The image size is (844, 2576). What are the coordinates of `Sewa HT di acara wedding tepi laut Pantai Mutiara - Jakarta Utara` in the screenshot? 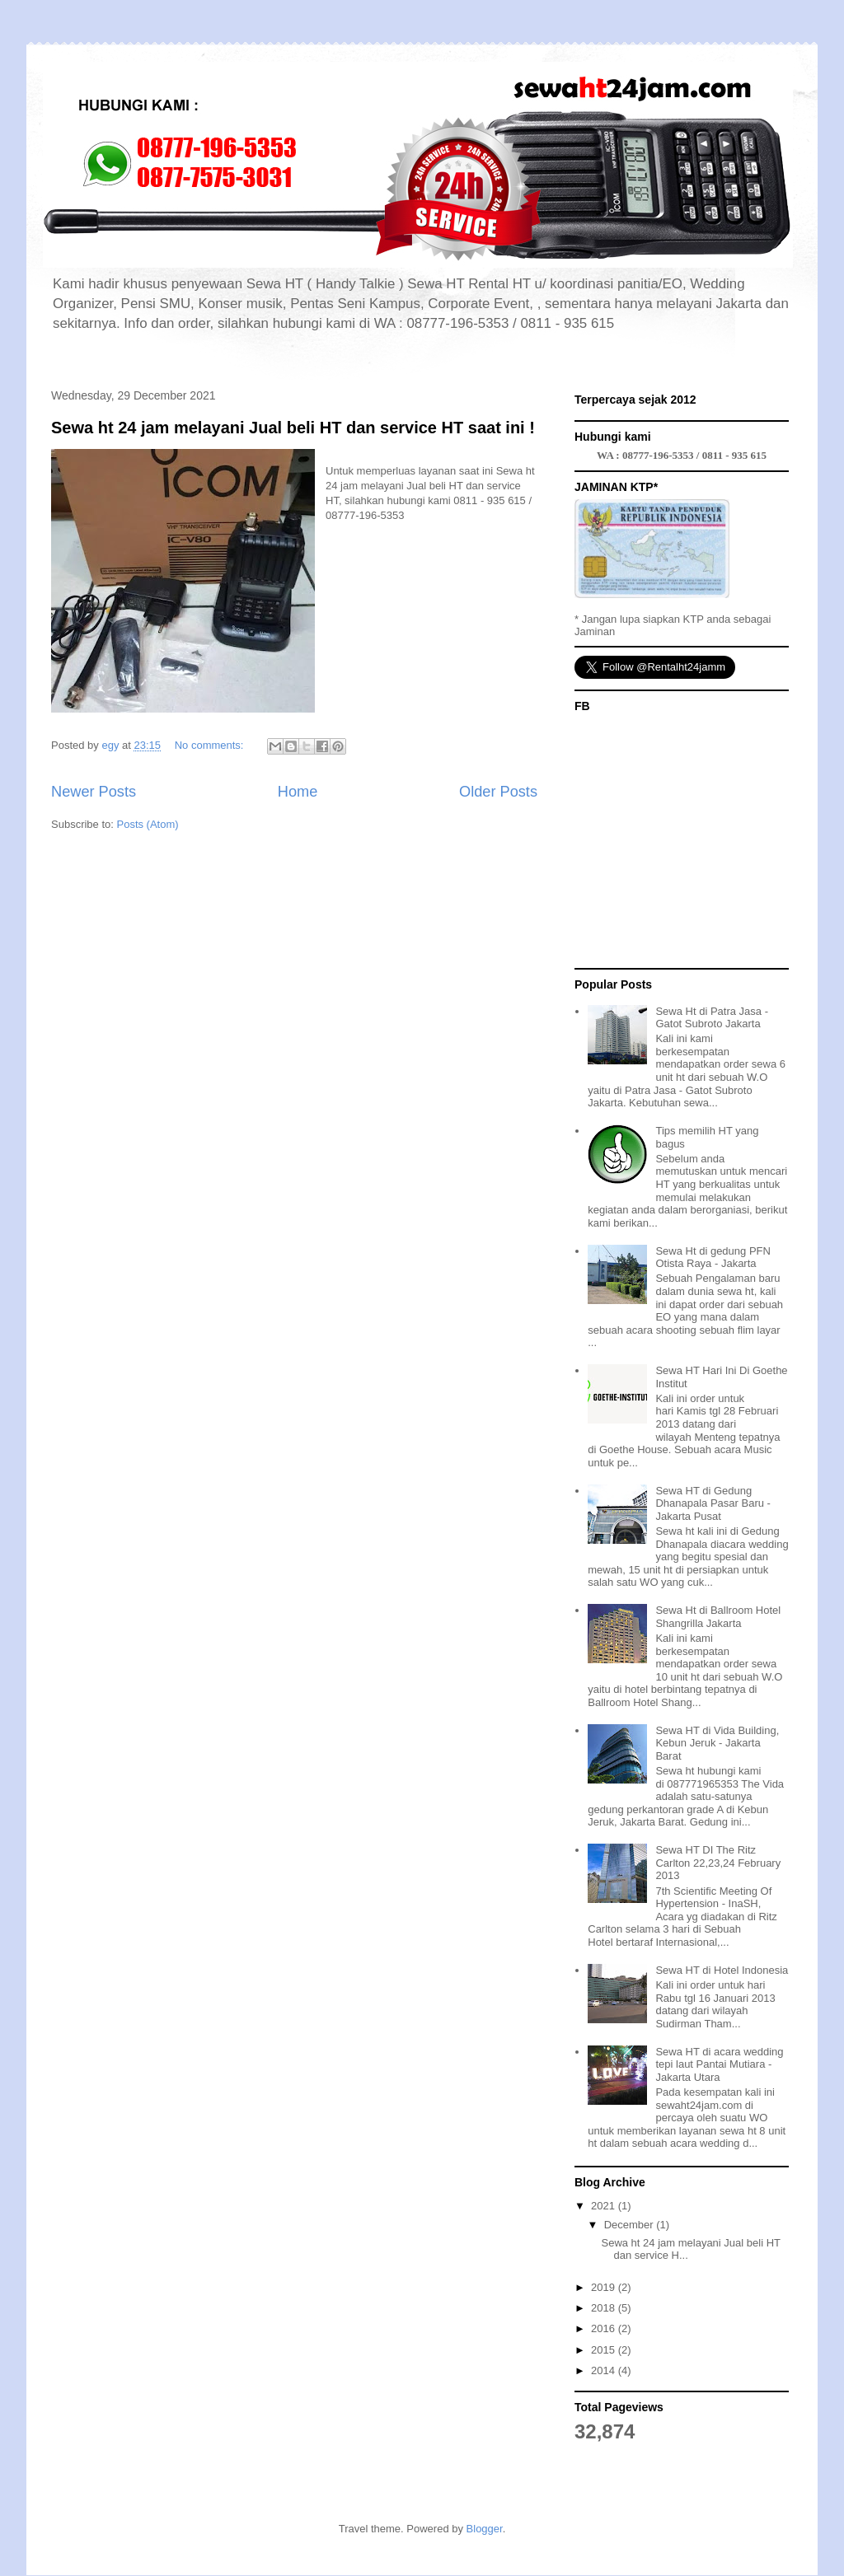 It's located at (719, 2064).